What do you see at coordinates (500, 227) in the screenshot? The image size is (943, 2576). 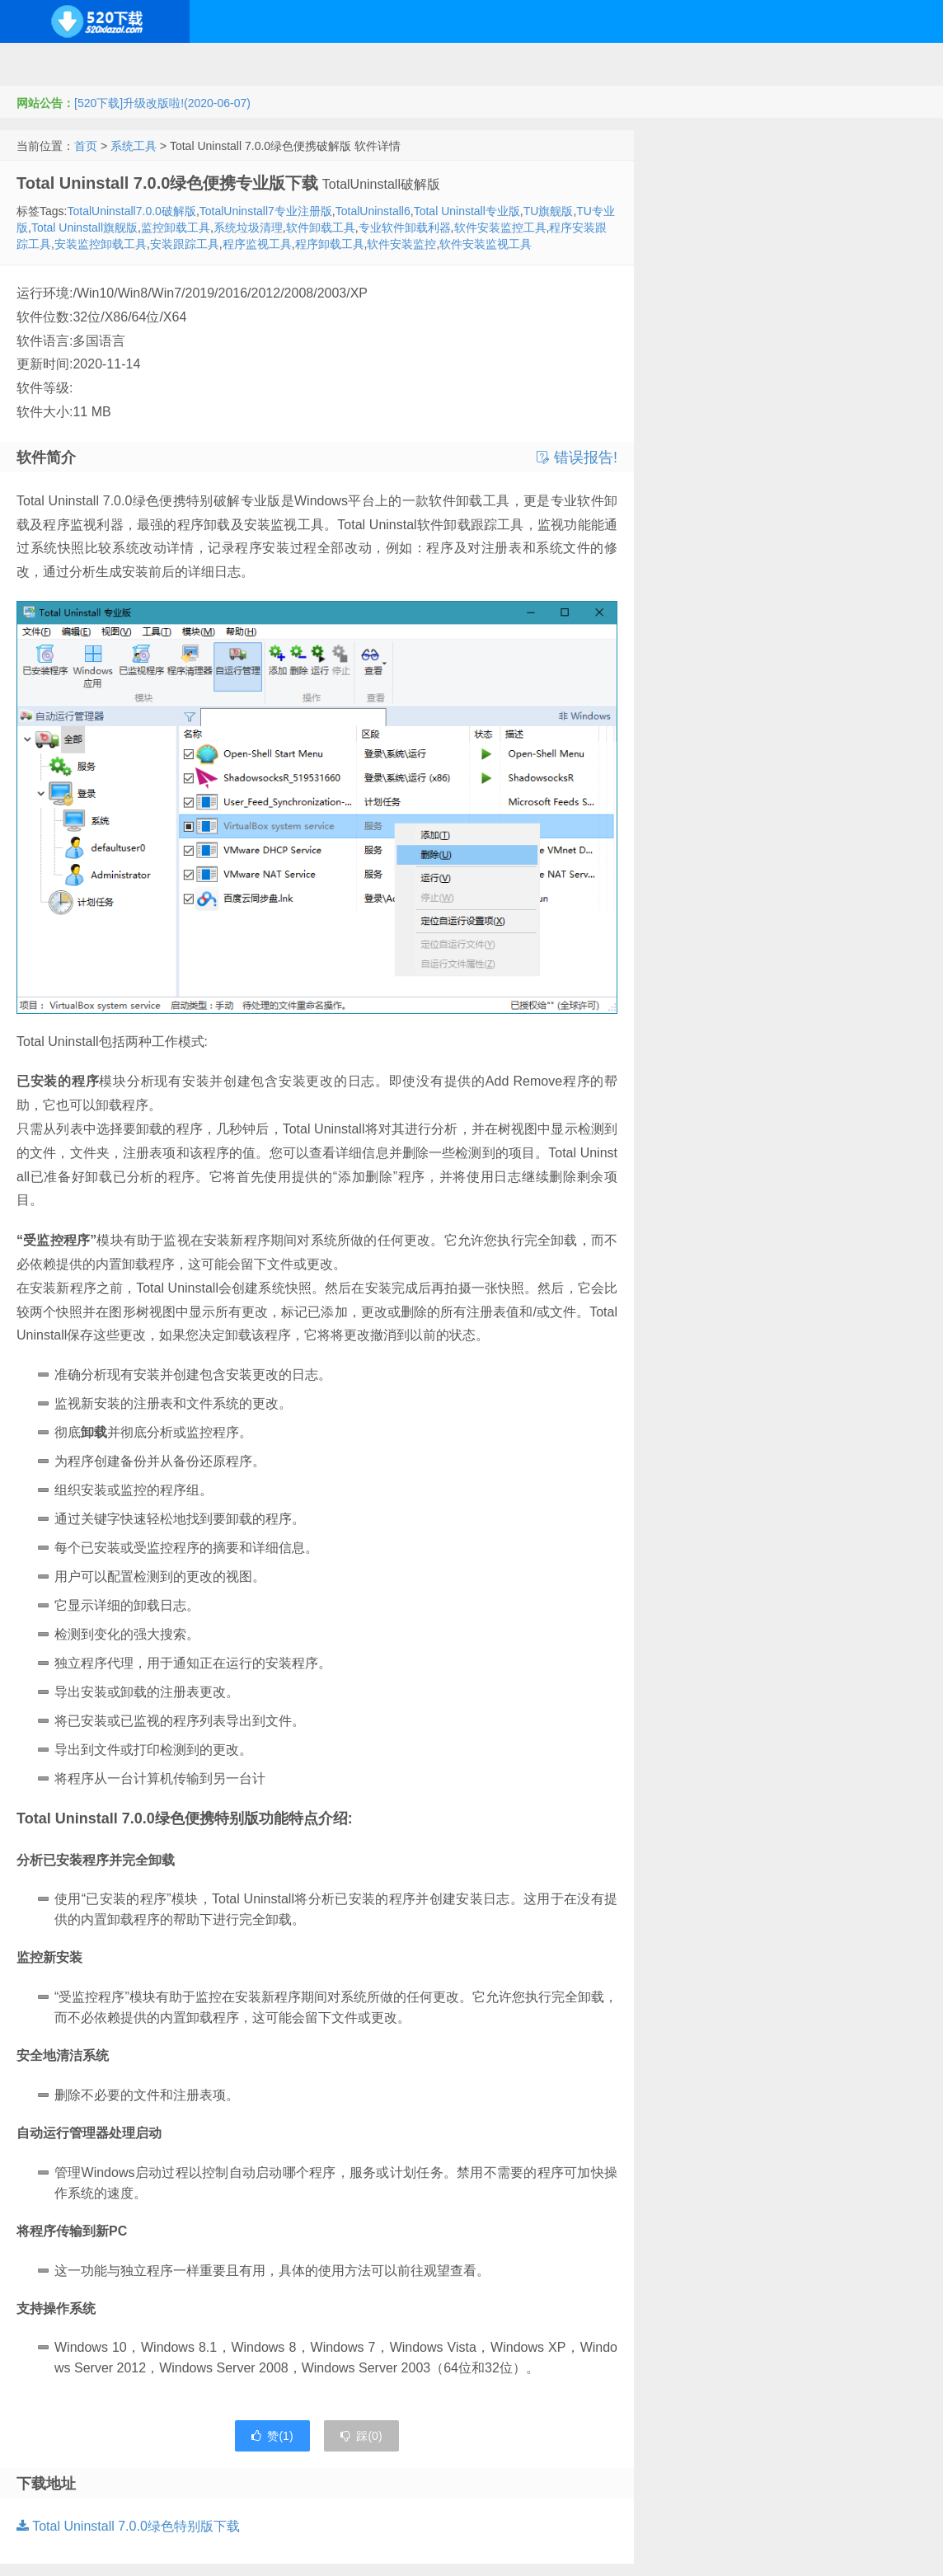 I see `软件安装监控工具` at bounding box center [500, 227].